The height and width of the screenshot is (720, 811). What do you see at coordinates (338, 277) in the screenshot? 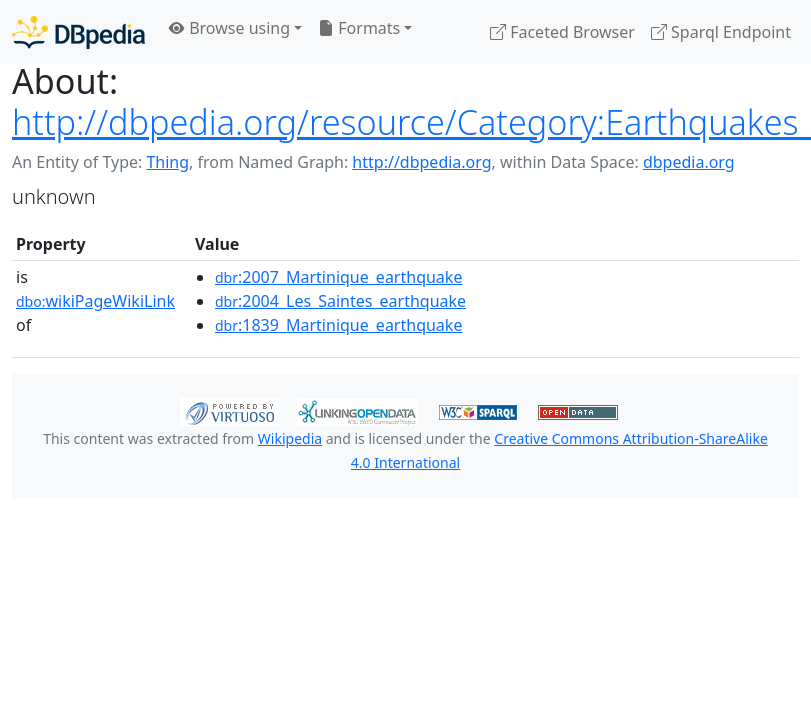
I see `:2007_Martinique_earthquake` at bounding box center [338, 277].